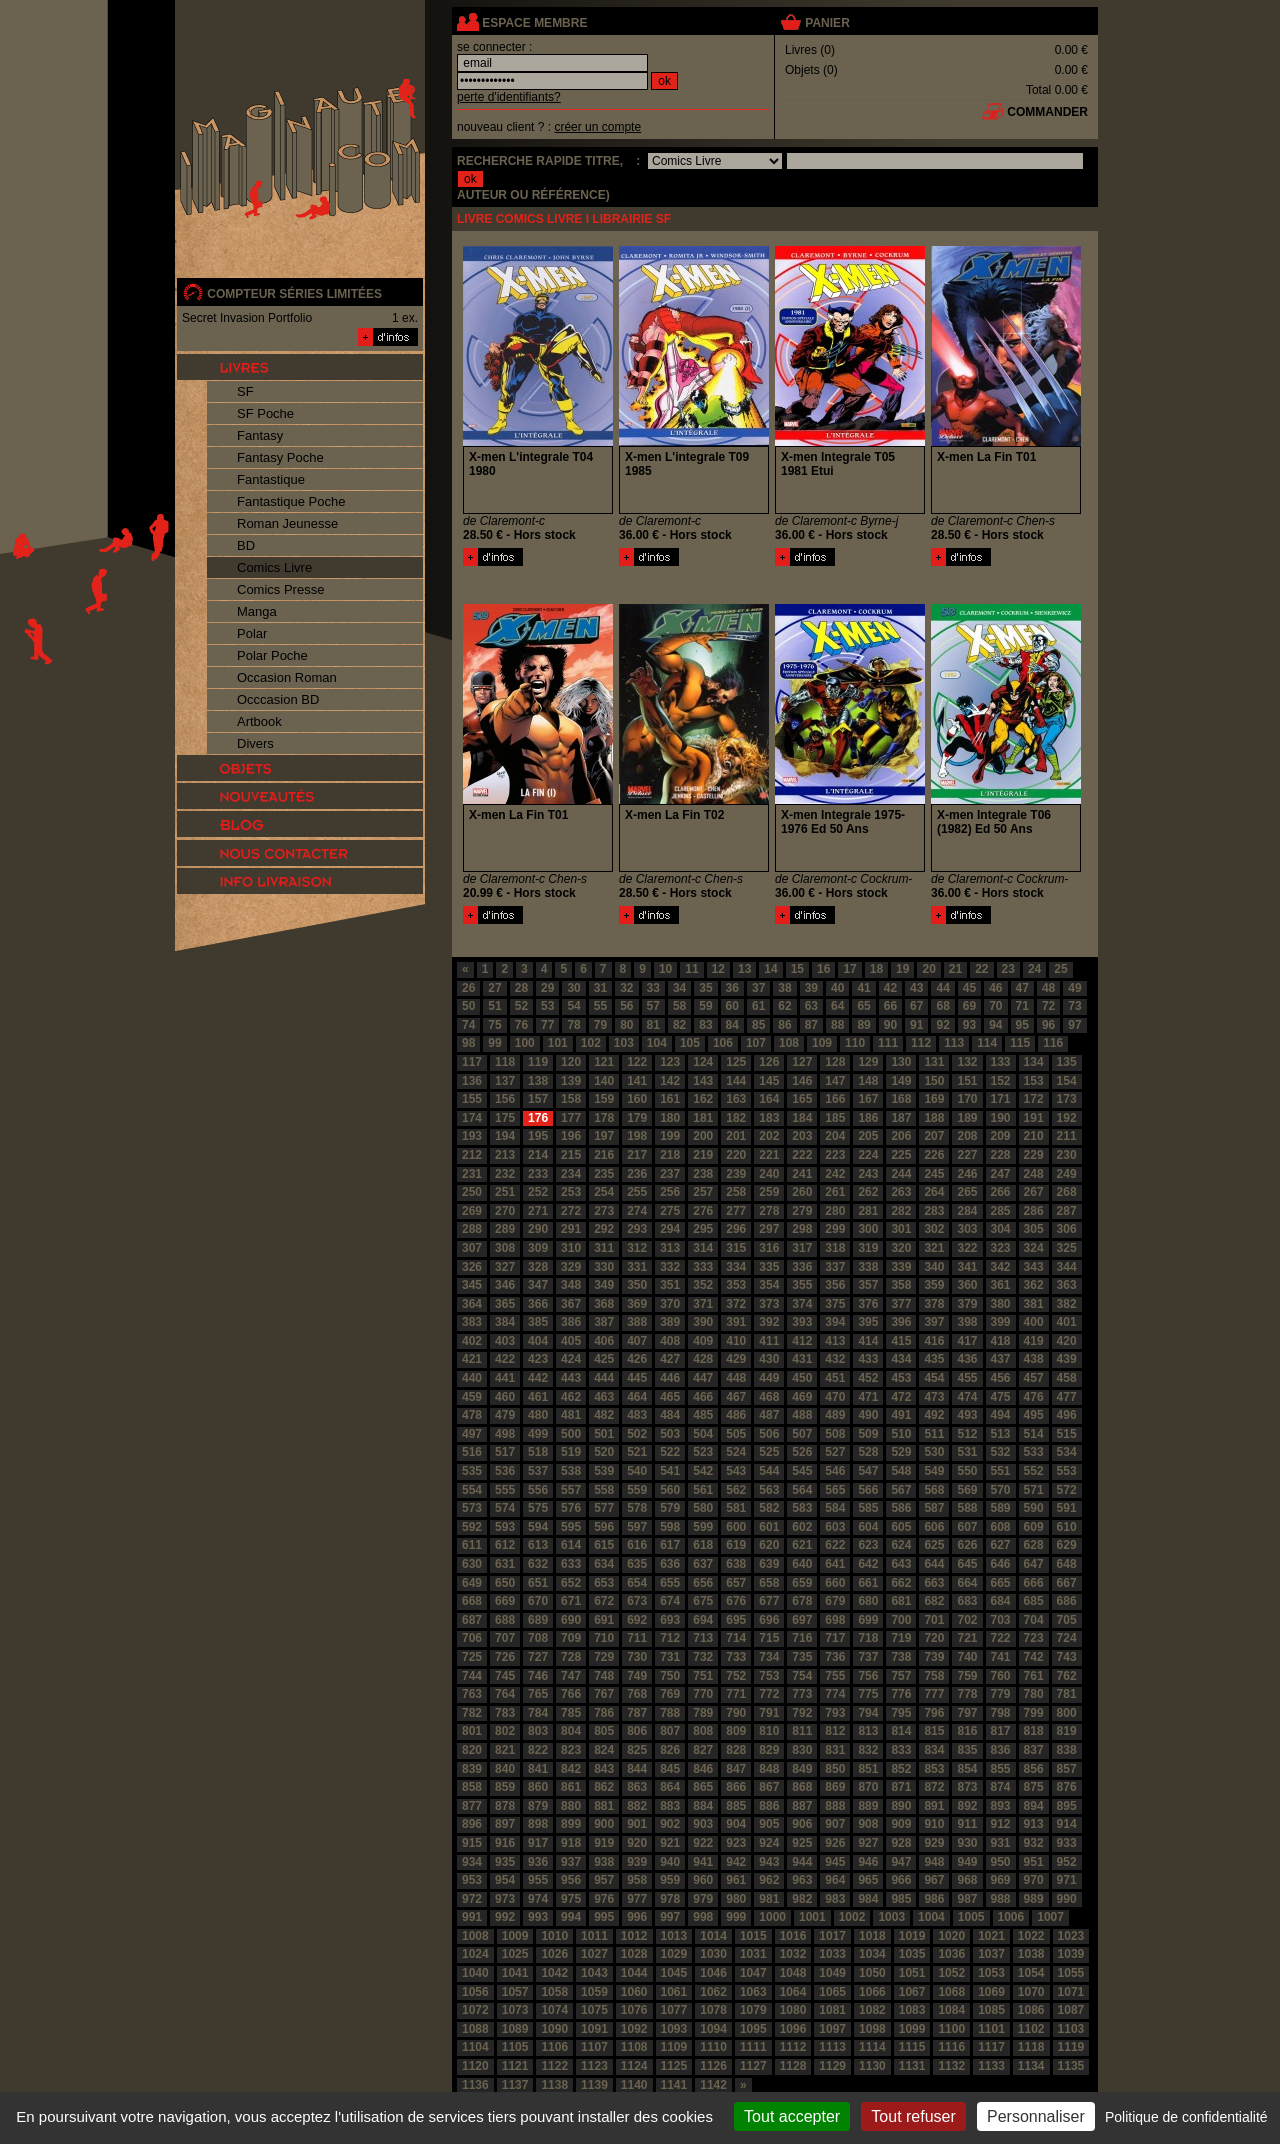 The image size is (1280, 2144). What do you see at coordinates (604, 1787) in the screenshot?
I see `862` at bounding box center [604, 1787].